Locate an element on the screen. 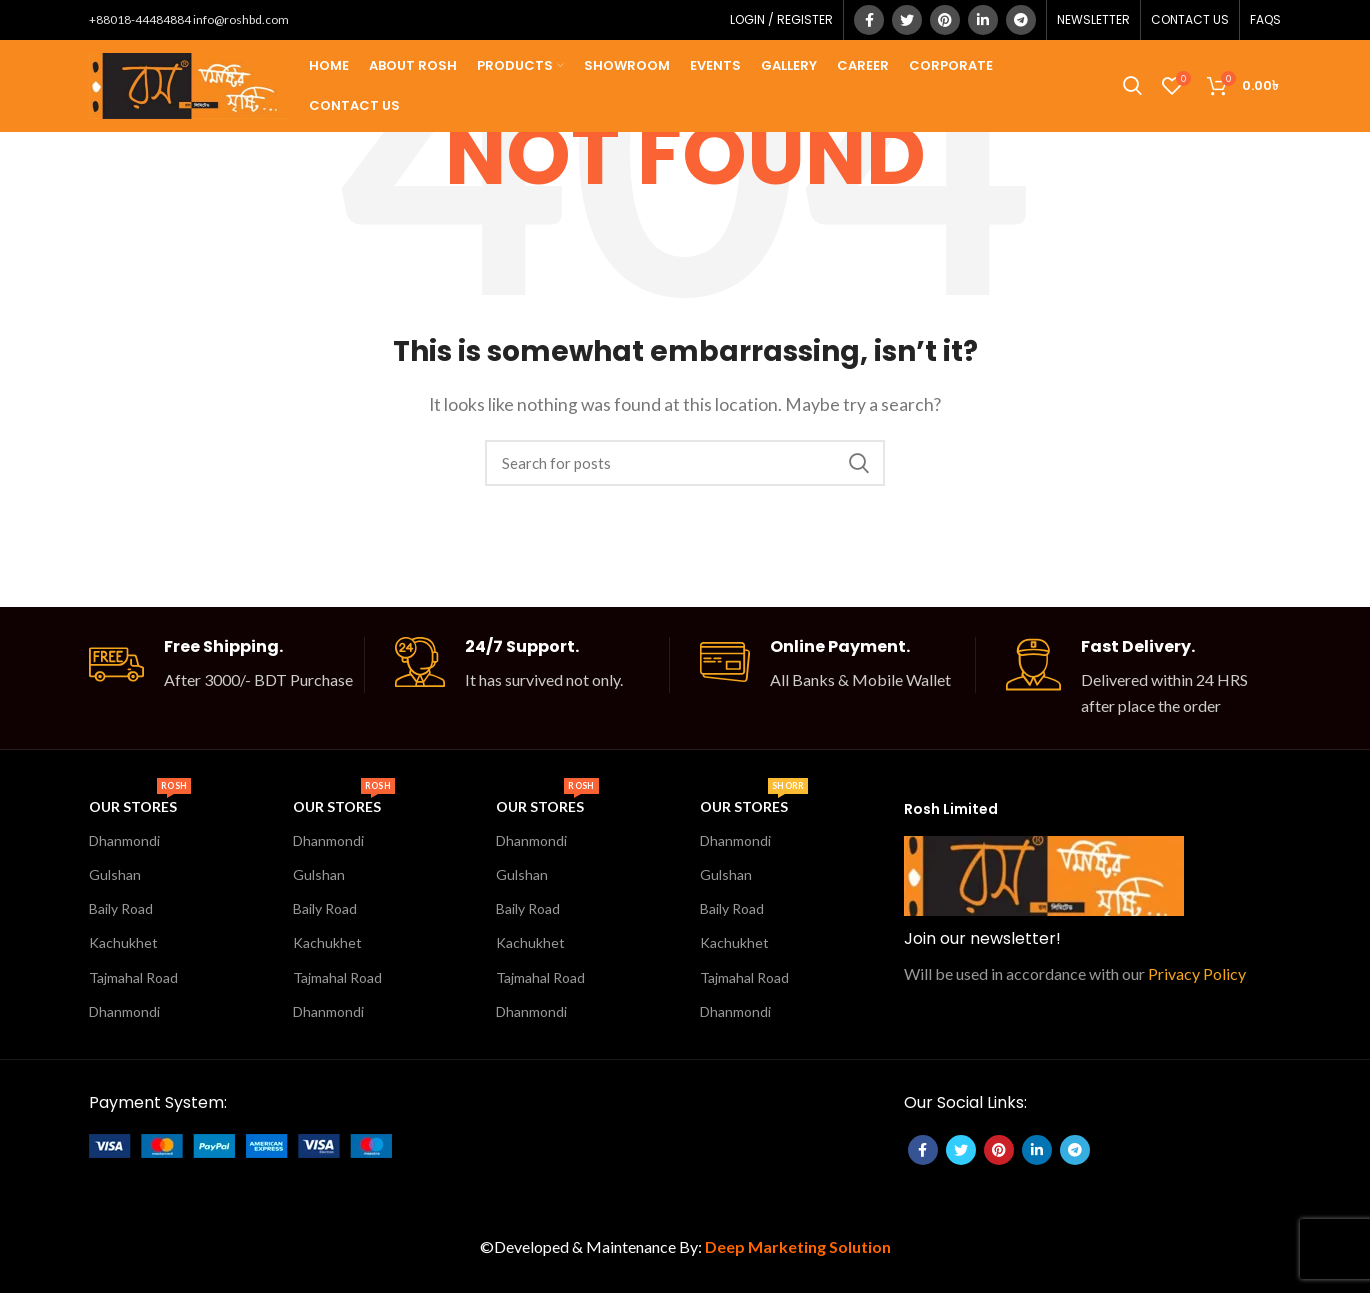 The image size is (1370, 1293). Dhanmondi is located at coordinates (124, 840).